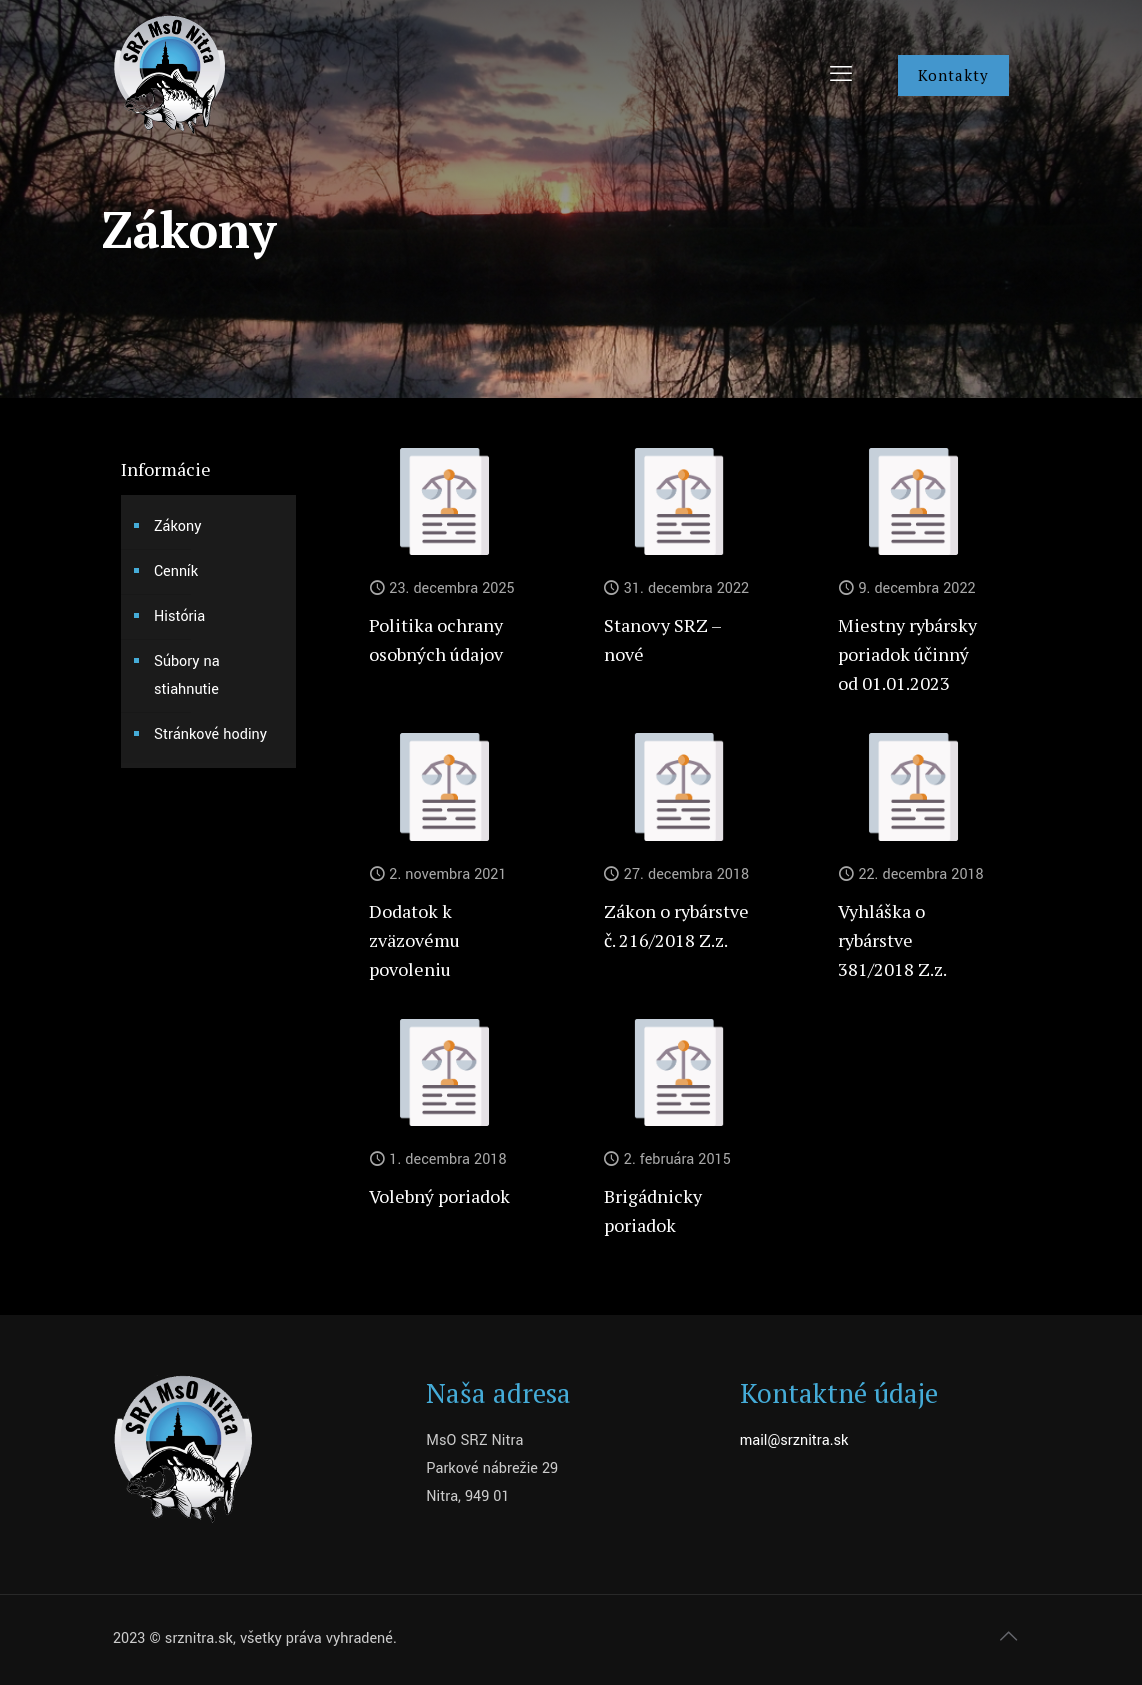 The image size is (1142, 1685). What do you see at coordinates (179, 616) in the screenshot?
I see `História` at bounding box center [179, 616].